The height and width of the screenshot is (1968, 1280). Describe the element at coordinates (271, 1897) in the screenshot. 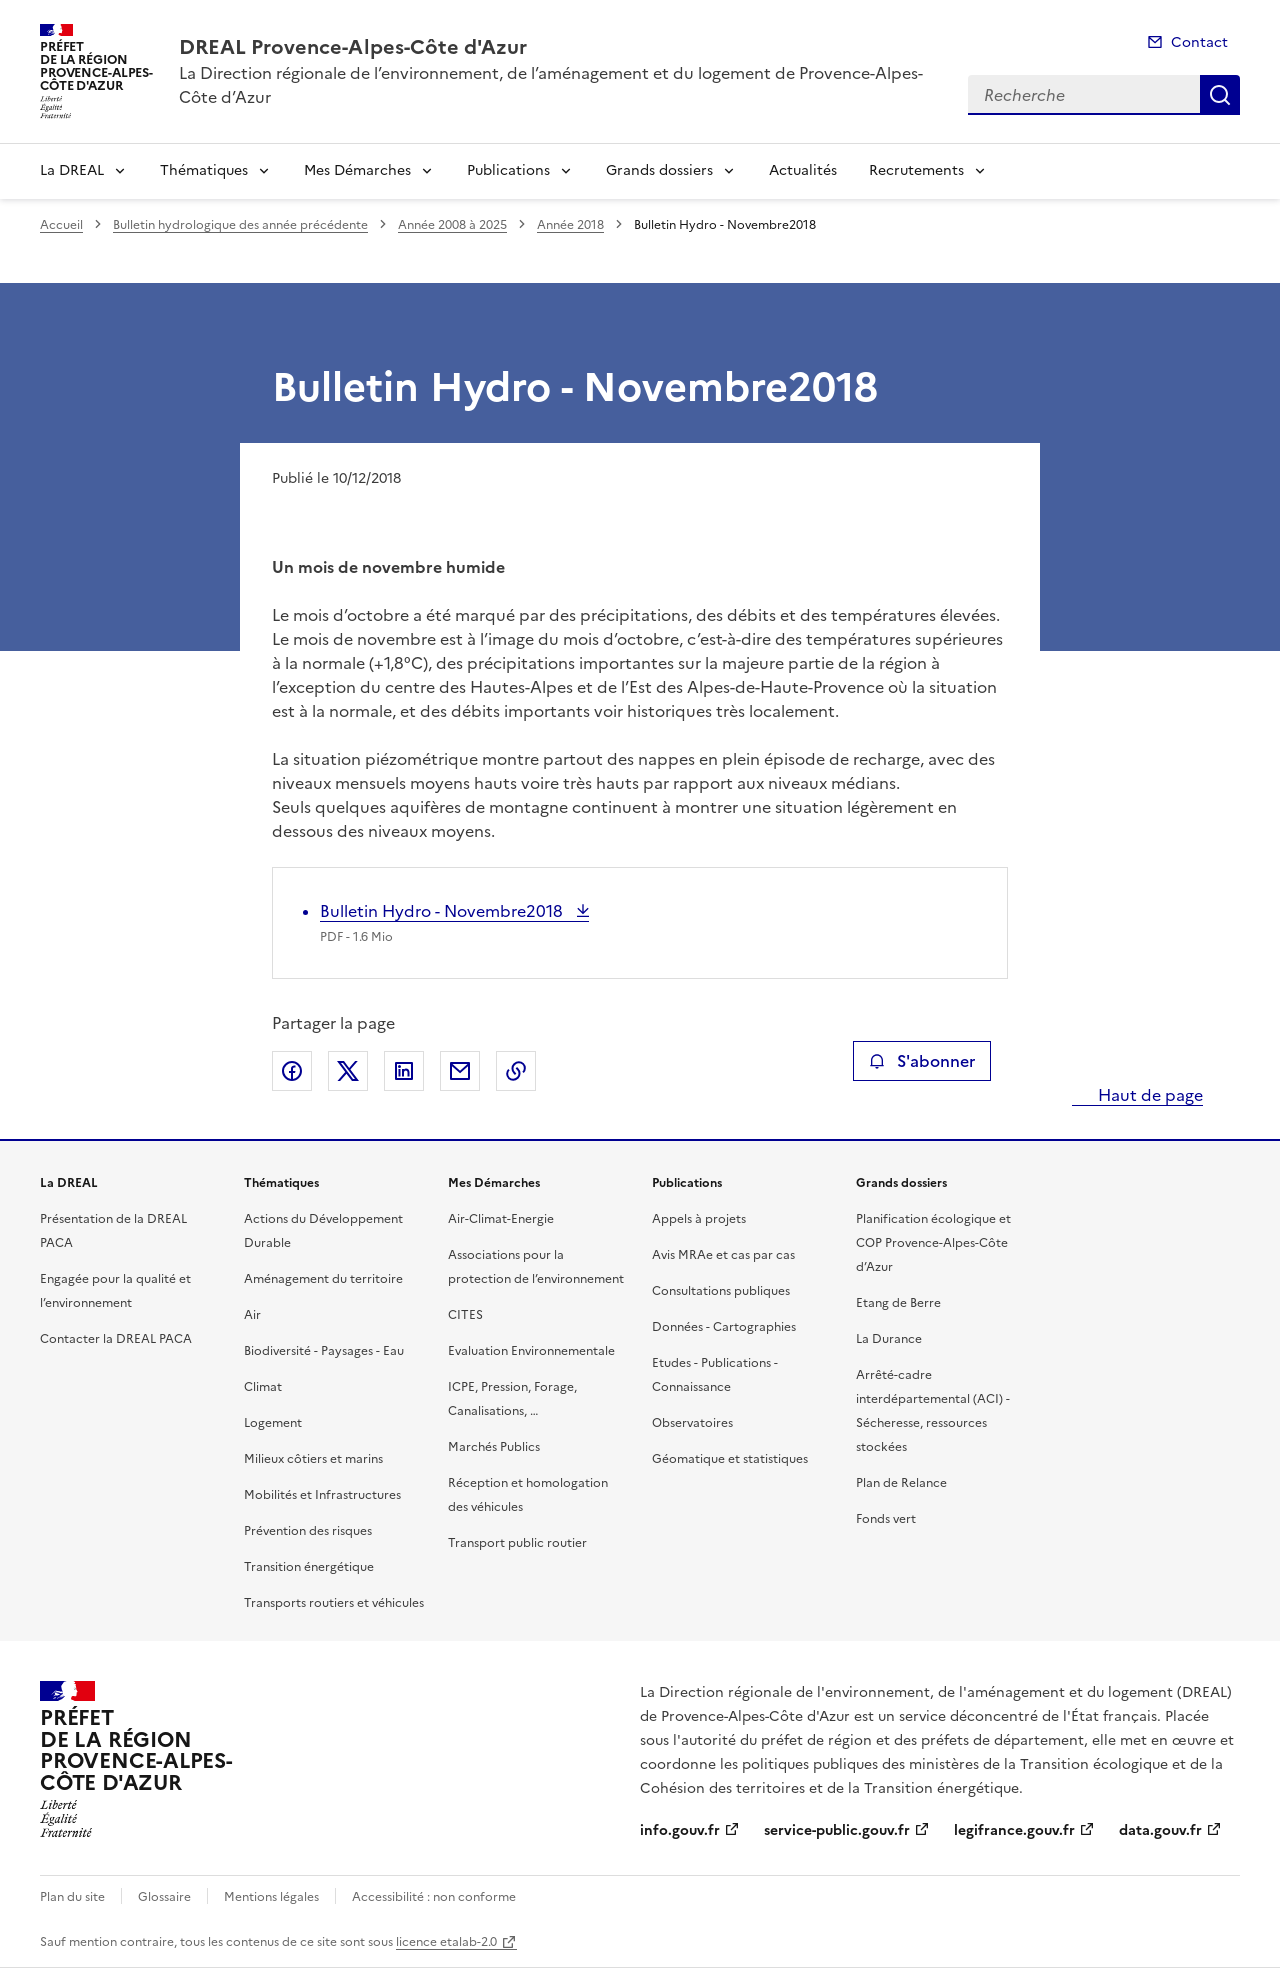

I see `Mentions légales` at that location.